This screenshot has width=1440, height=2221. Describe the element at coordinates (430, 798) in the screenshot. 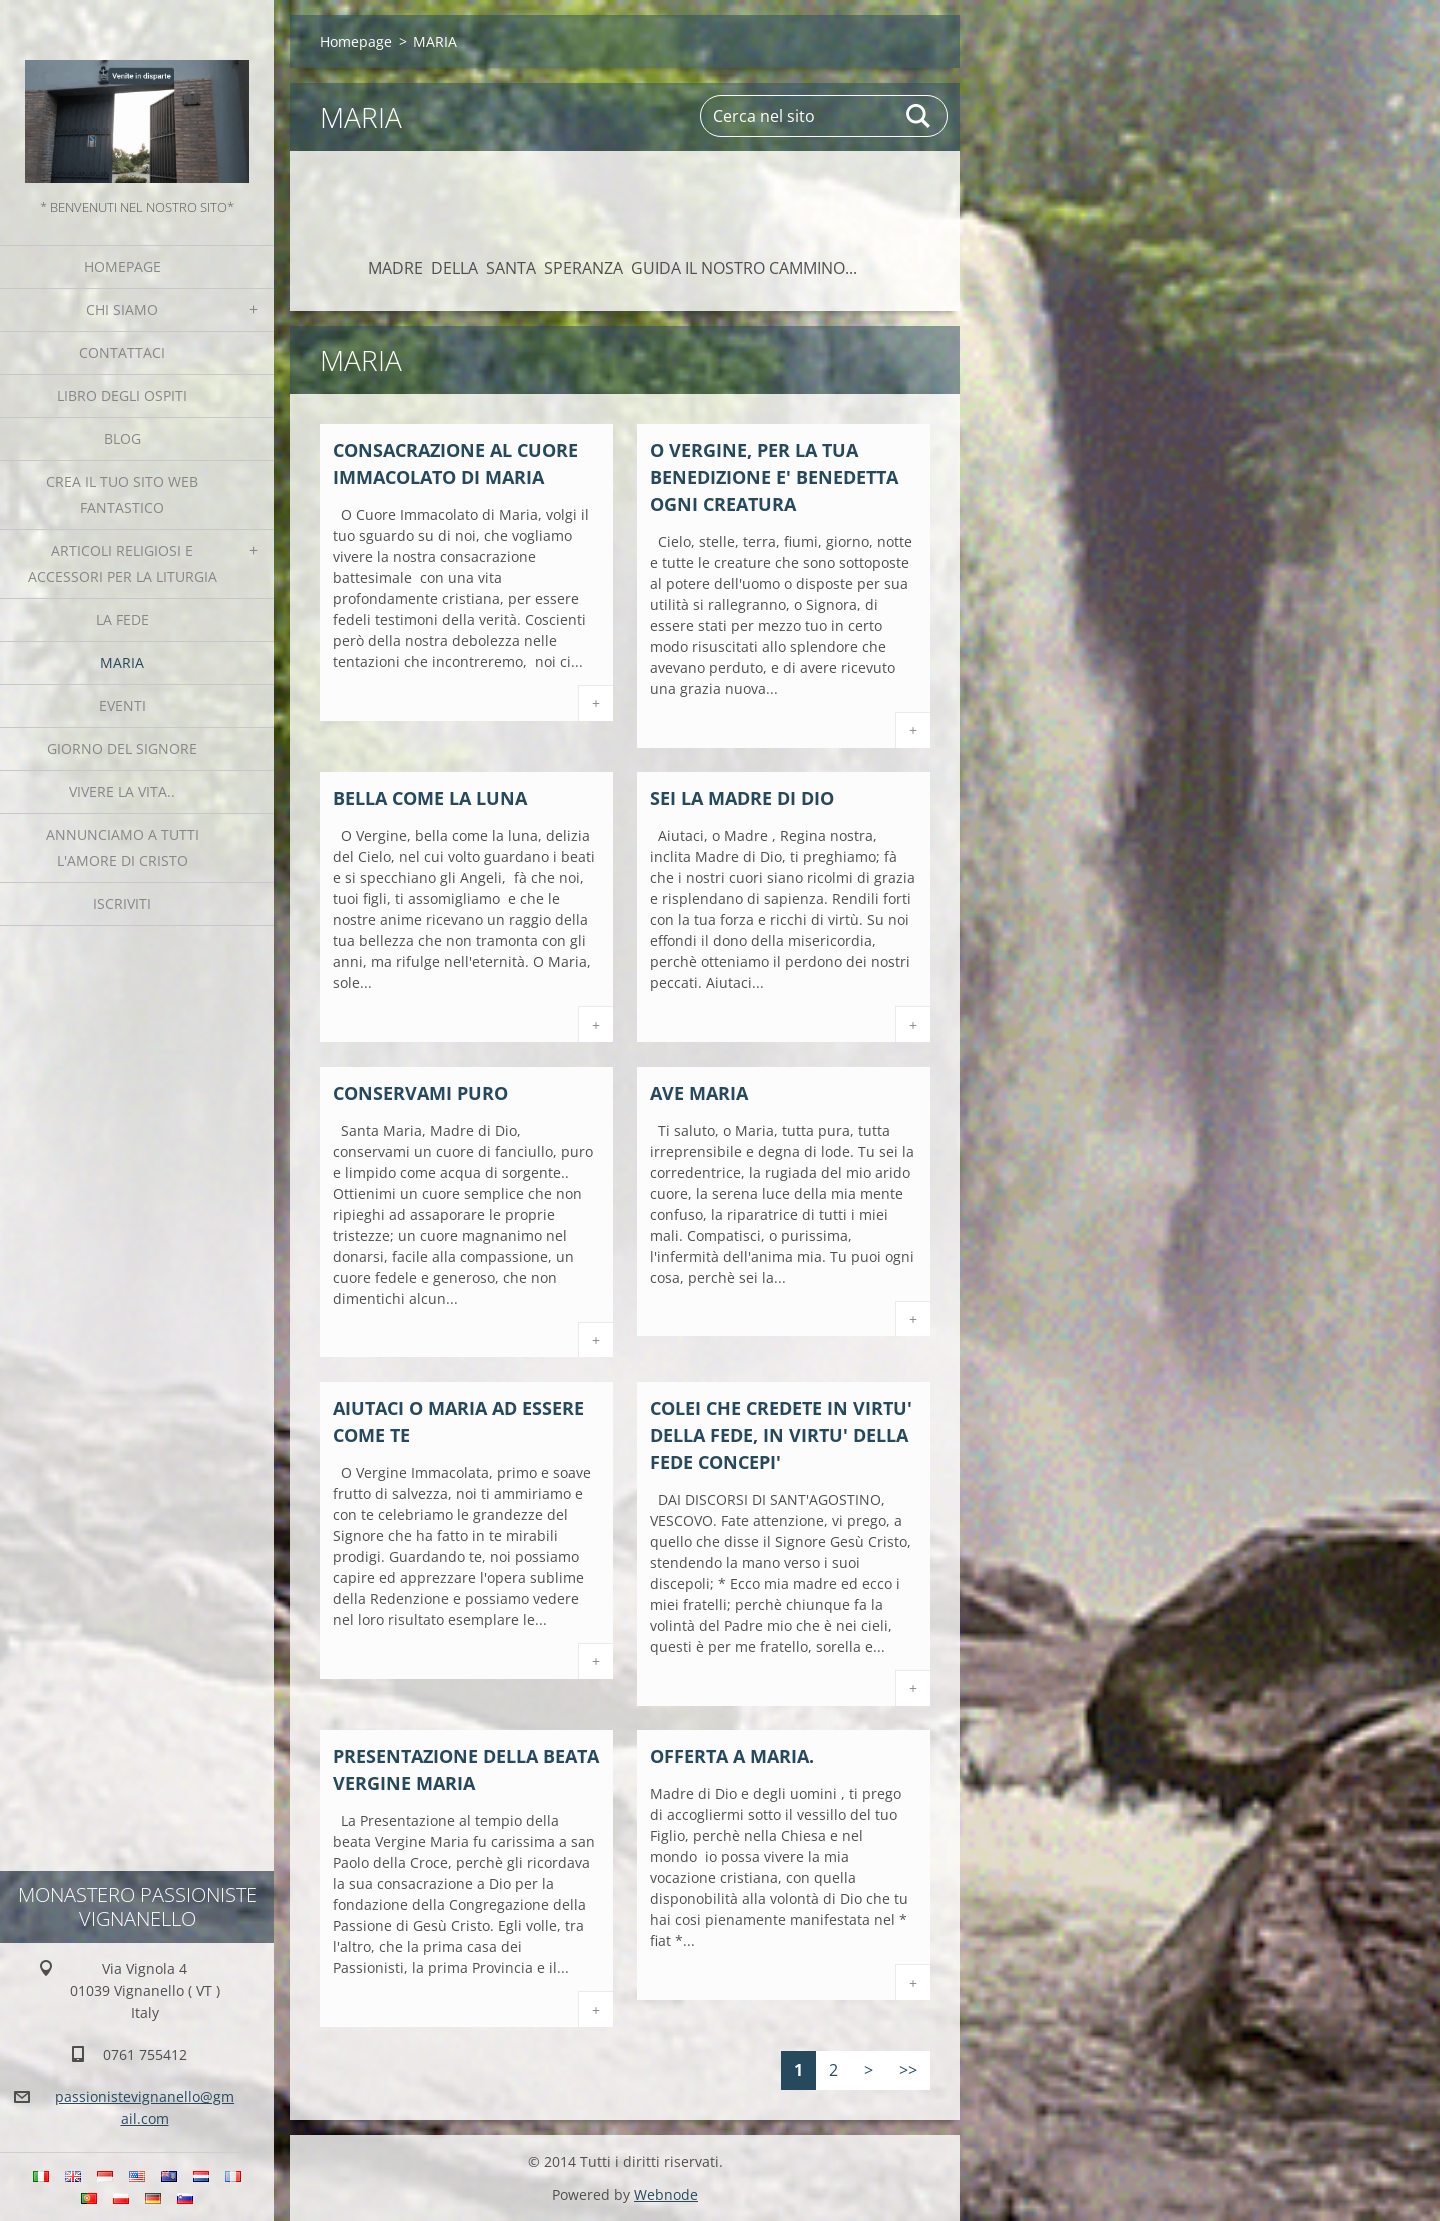

I see `BELLA COME LA LUNA` at that location.